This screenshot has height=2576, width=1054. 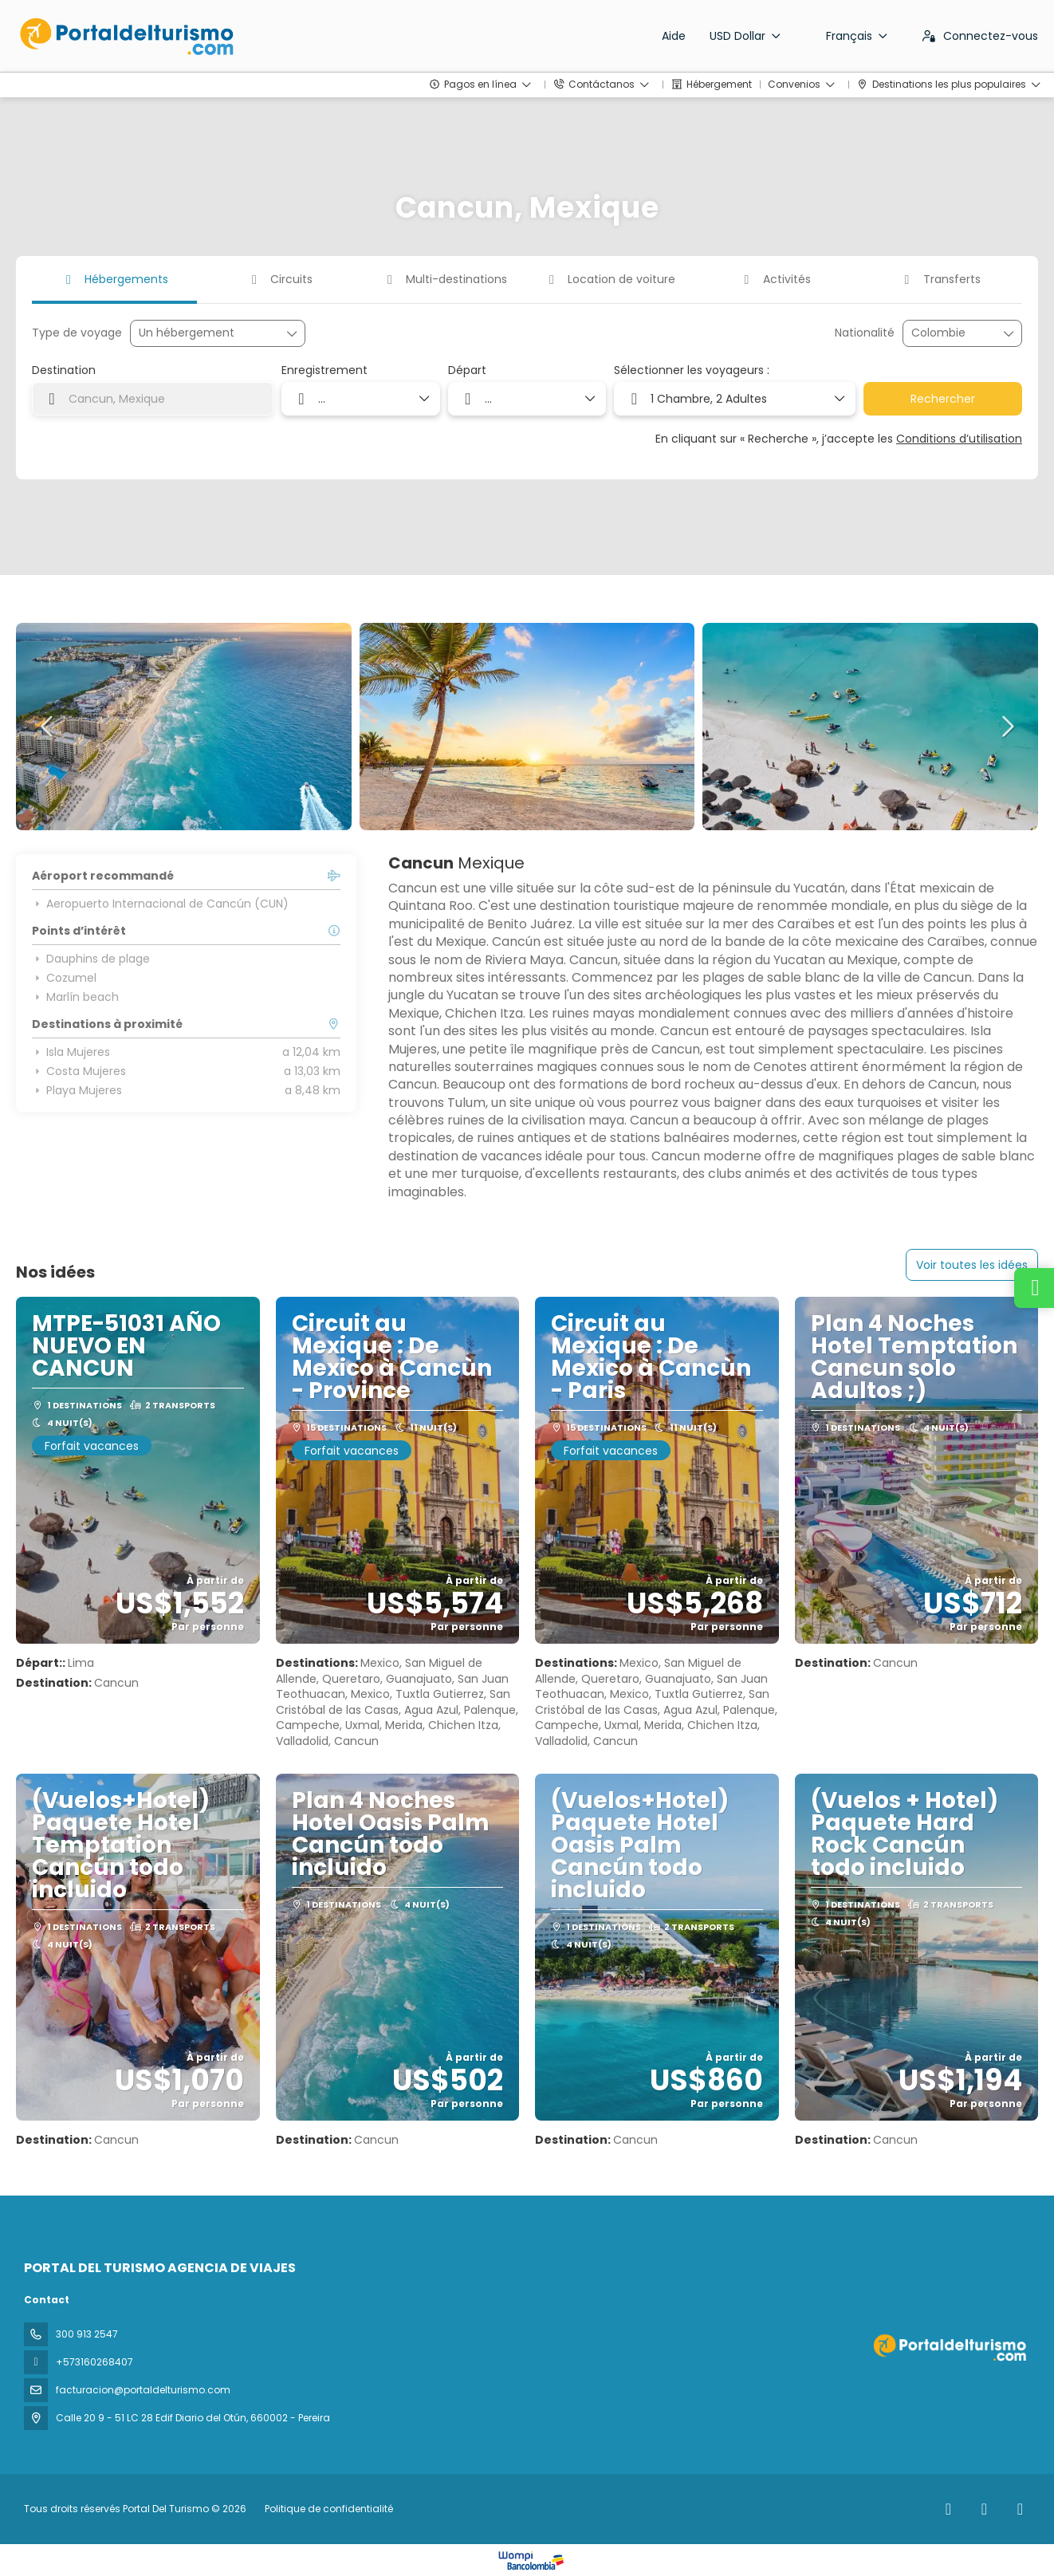 I want to click on Aide, so click(x=674, y=36).